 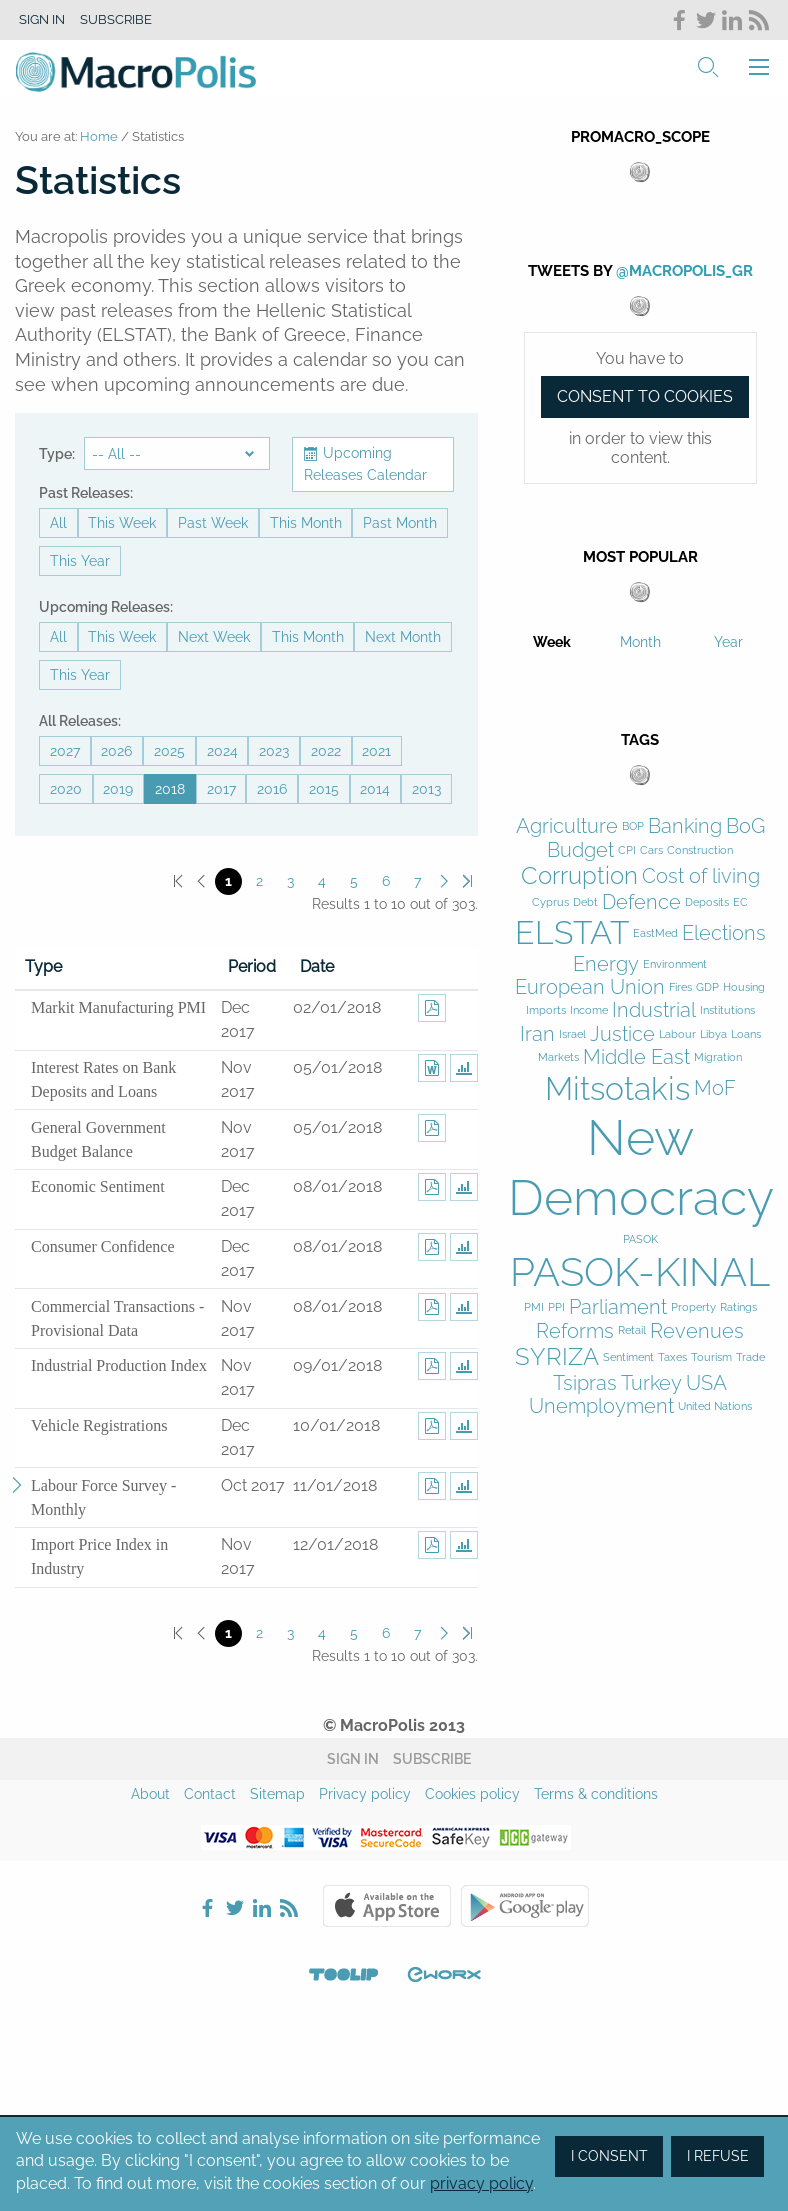 What do you see at coordinates (444, 881) in the screenshot?
I see `Next` at bounding box center [444, 881].